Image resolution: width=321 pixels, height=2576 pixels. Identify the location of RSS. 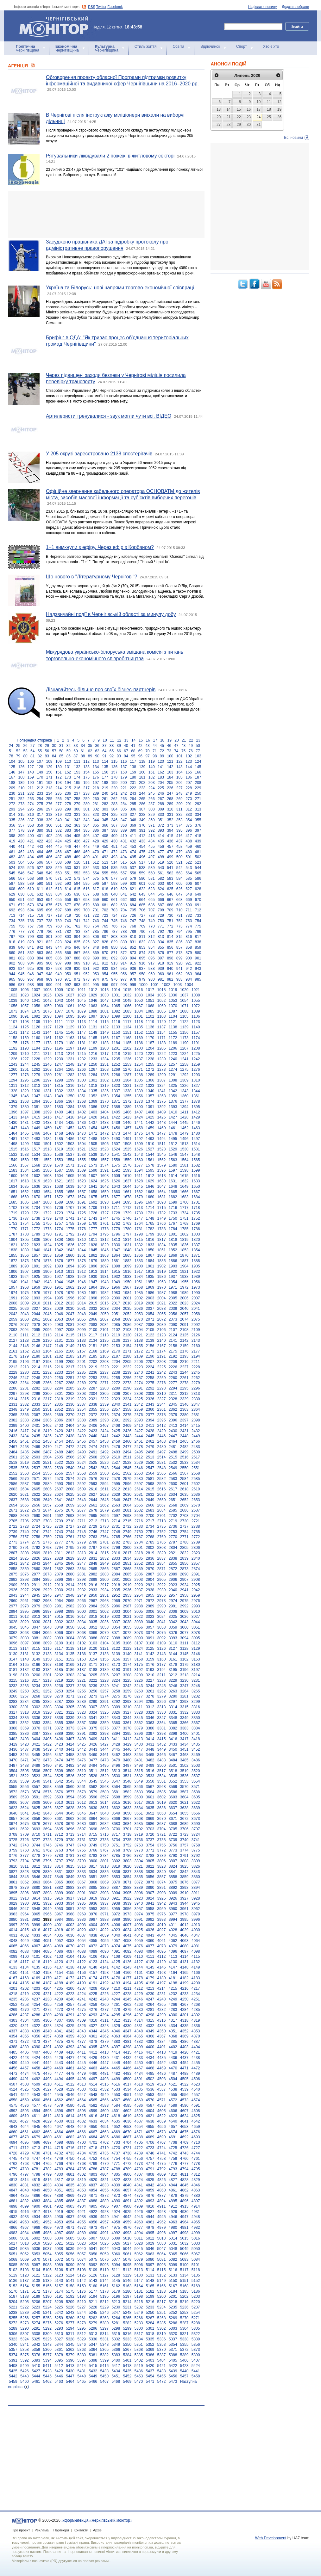
(91, 7).